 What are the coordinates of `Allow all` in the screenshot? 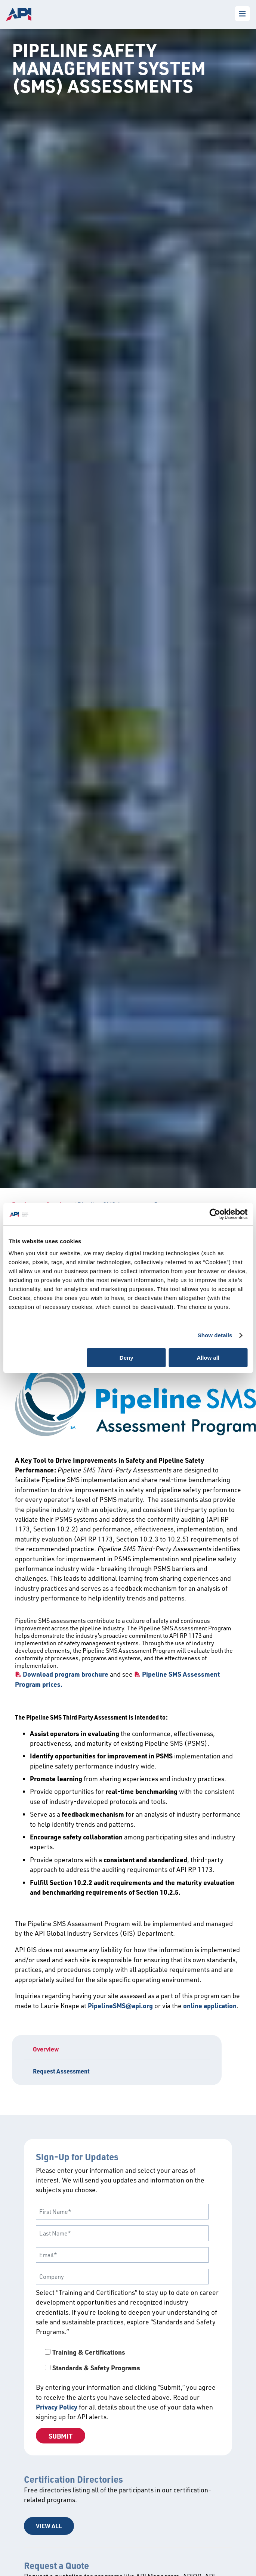 It's located at (208, 1357).